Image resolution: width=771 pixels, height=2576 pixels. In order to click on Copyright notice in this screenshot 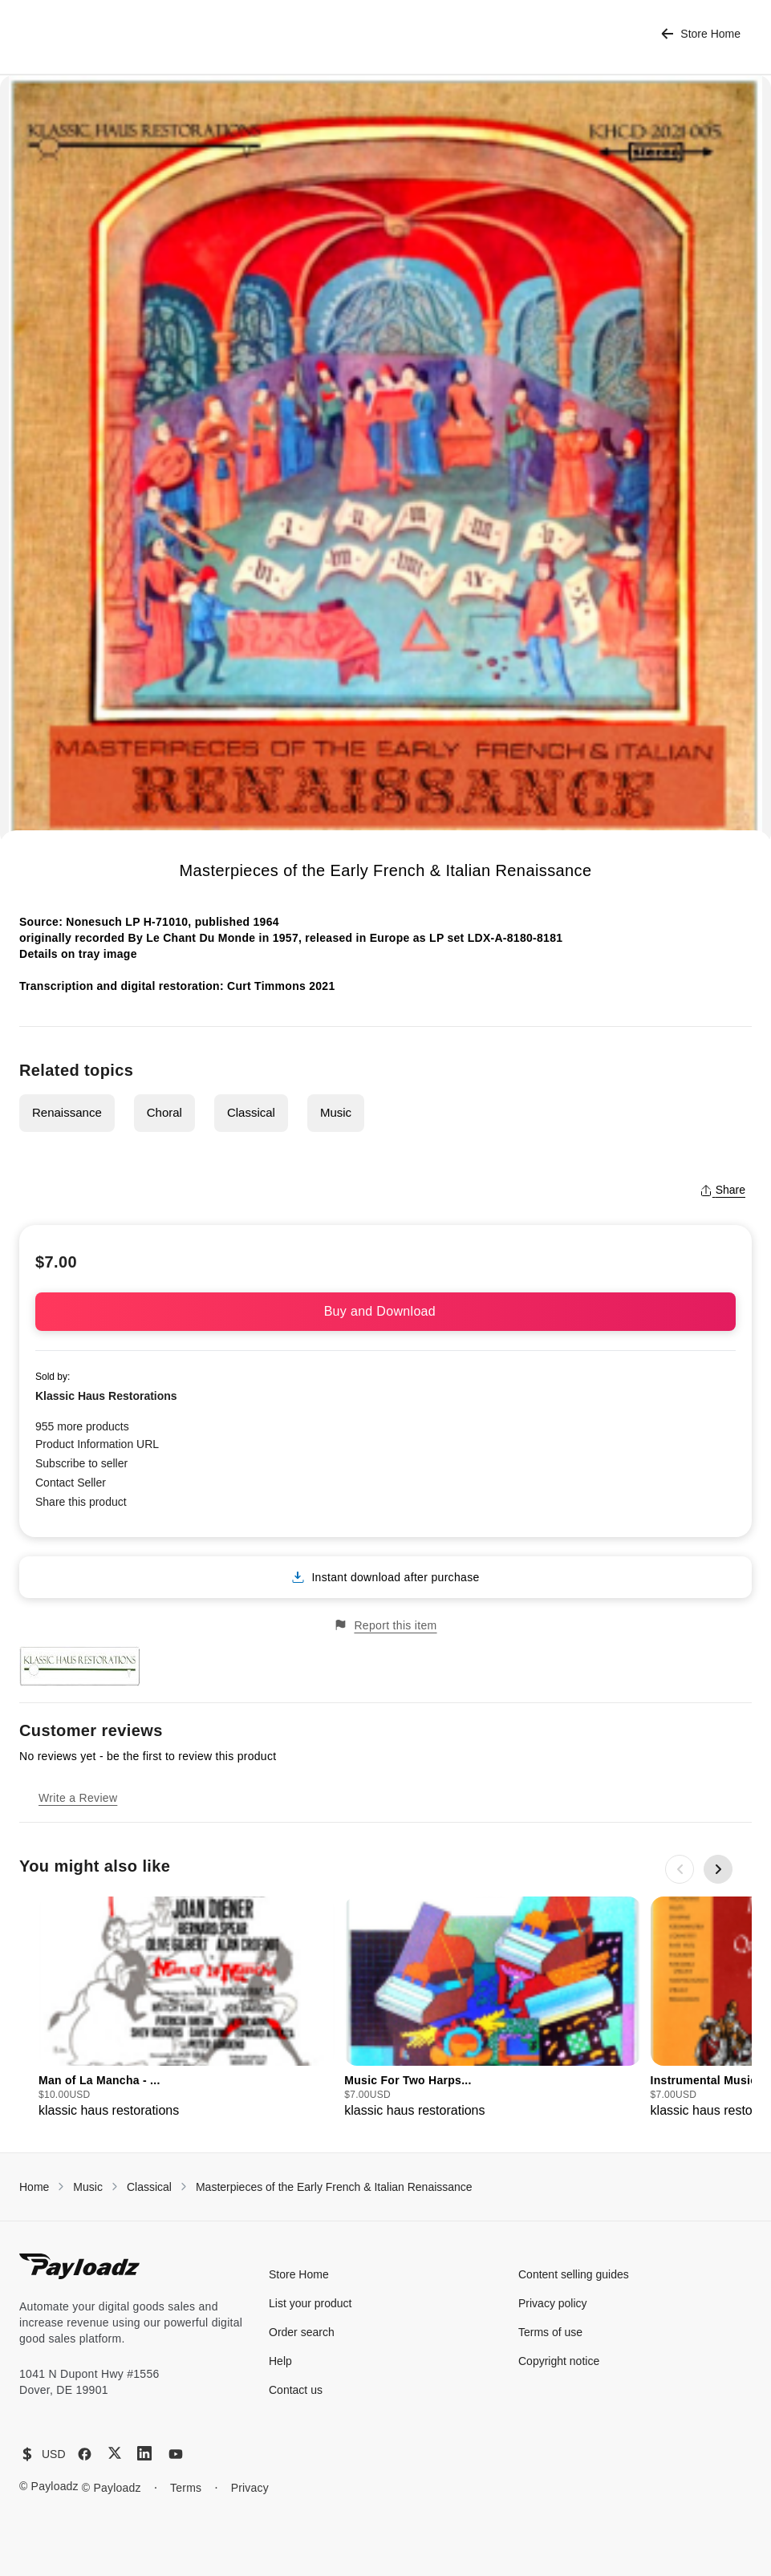, I will do `click(558, 2361)`.